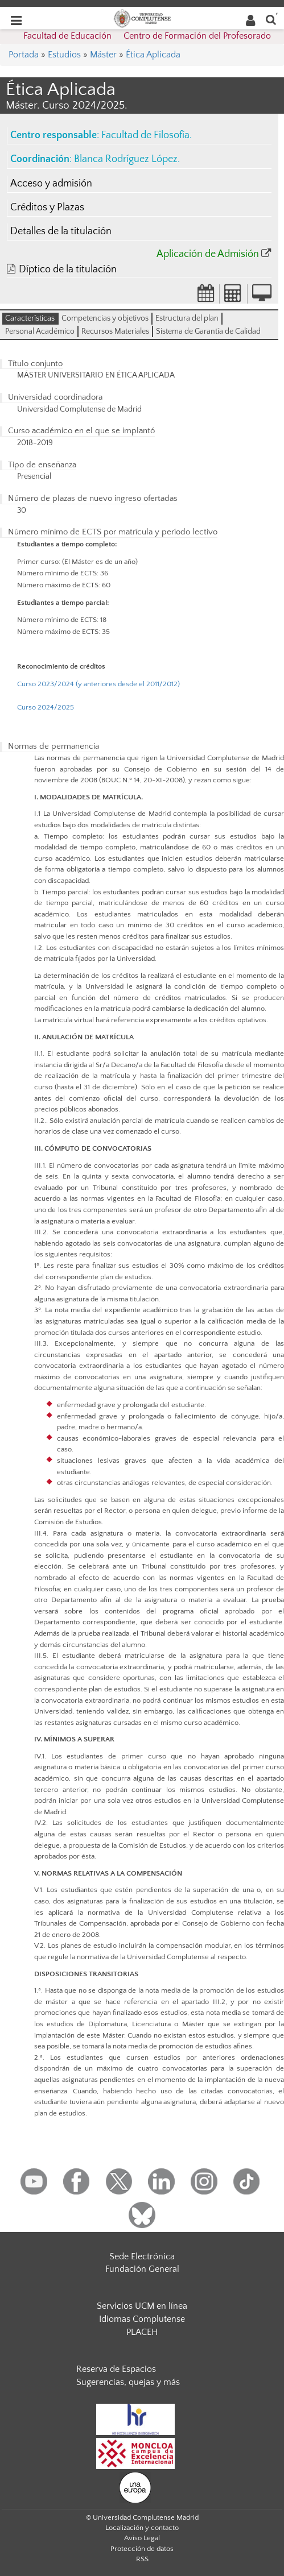  I want to click on Sistema de Garantía de Calidad, so click(208, 331).